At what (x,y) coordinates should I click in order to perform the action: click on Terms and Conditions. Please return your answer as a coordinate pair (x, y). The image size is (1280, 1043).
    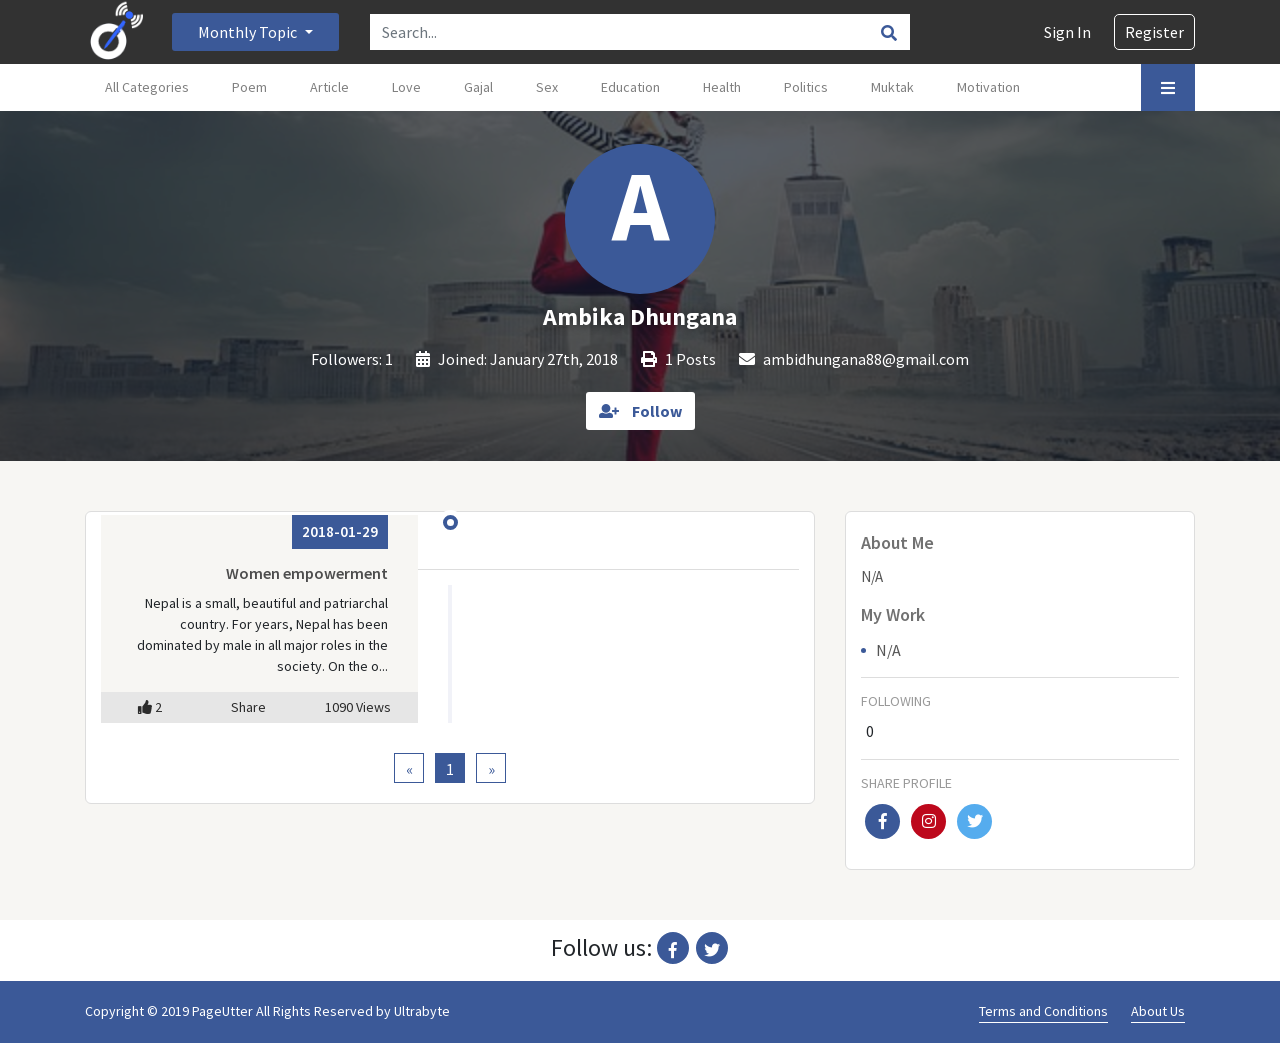
    Looking at the image, I should click on (1043, 1011).